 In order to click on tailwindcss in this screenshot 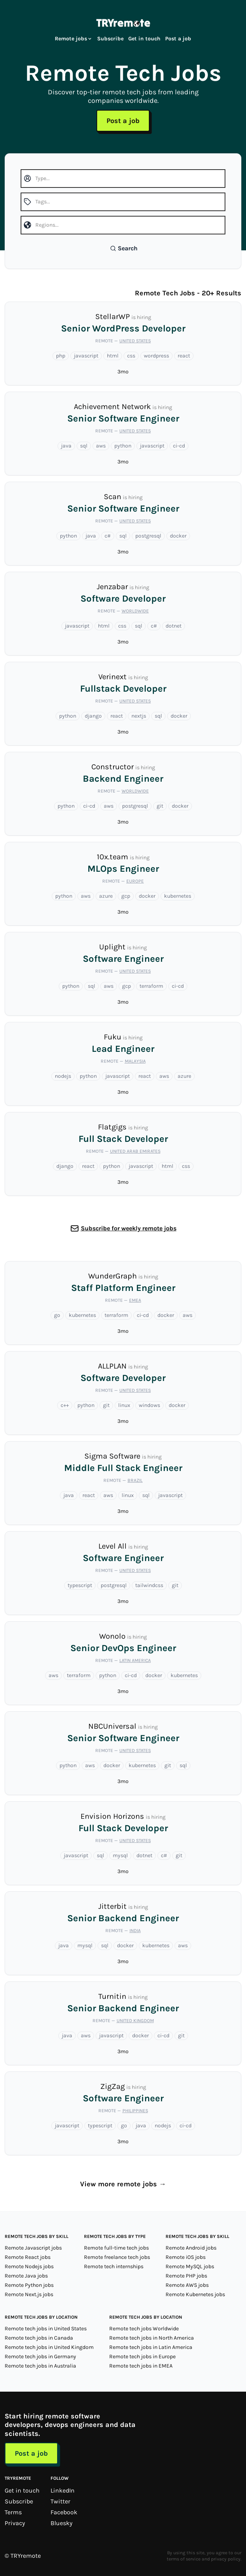, I will do `click(149, 1585)`.